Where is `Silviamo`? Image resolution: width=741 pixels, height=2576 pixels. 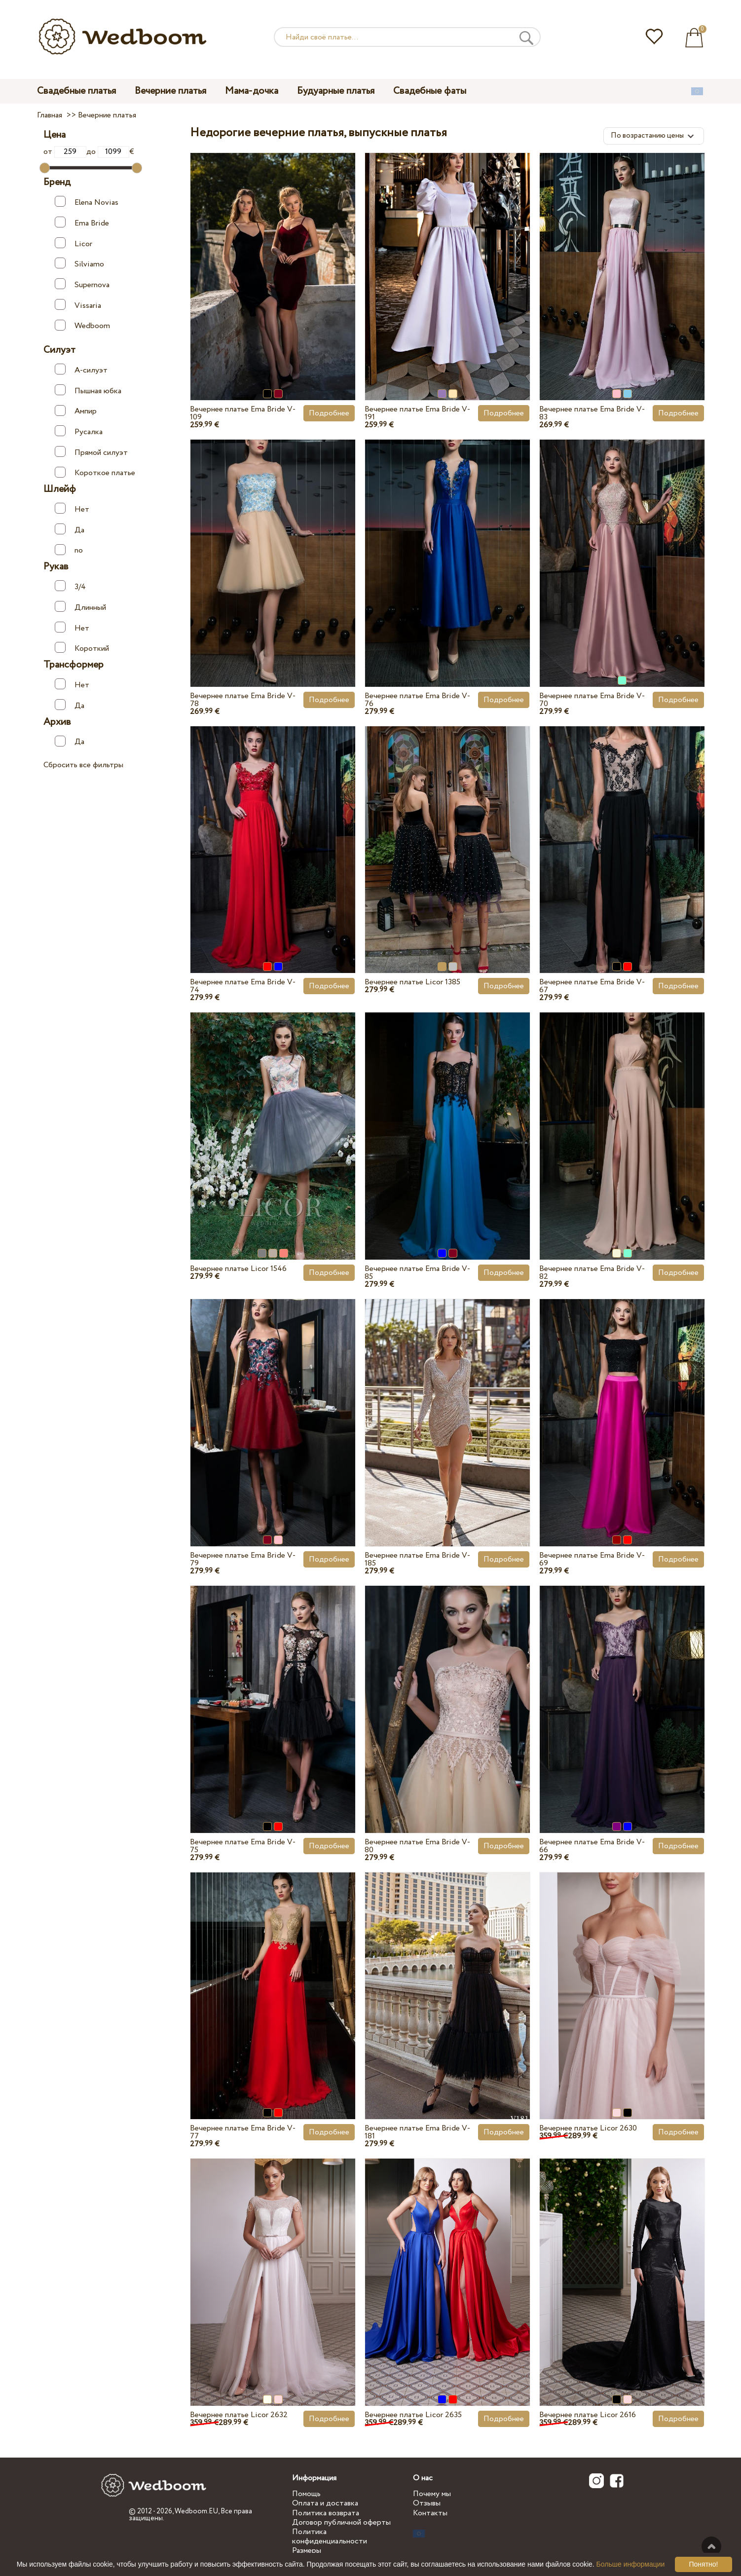 Silviamo is located at coordinates (79, 264).